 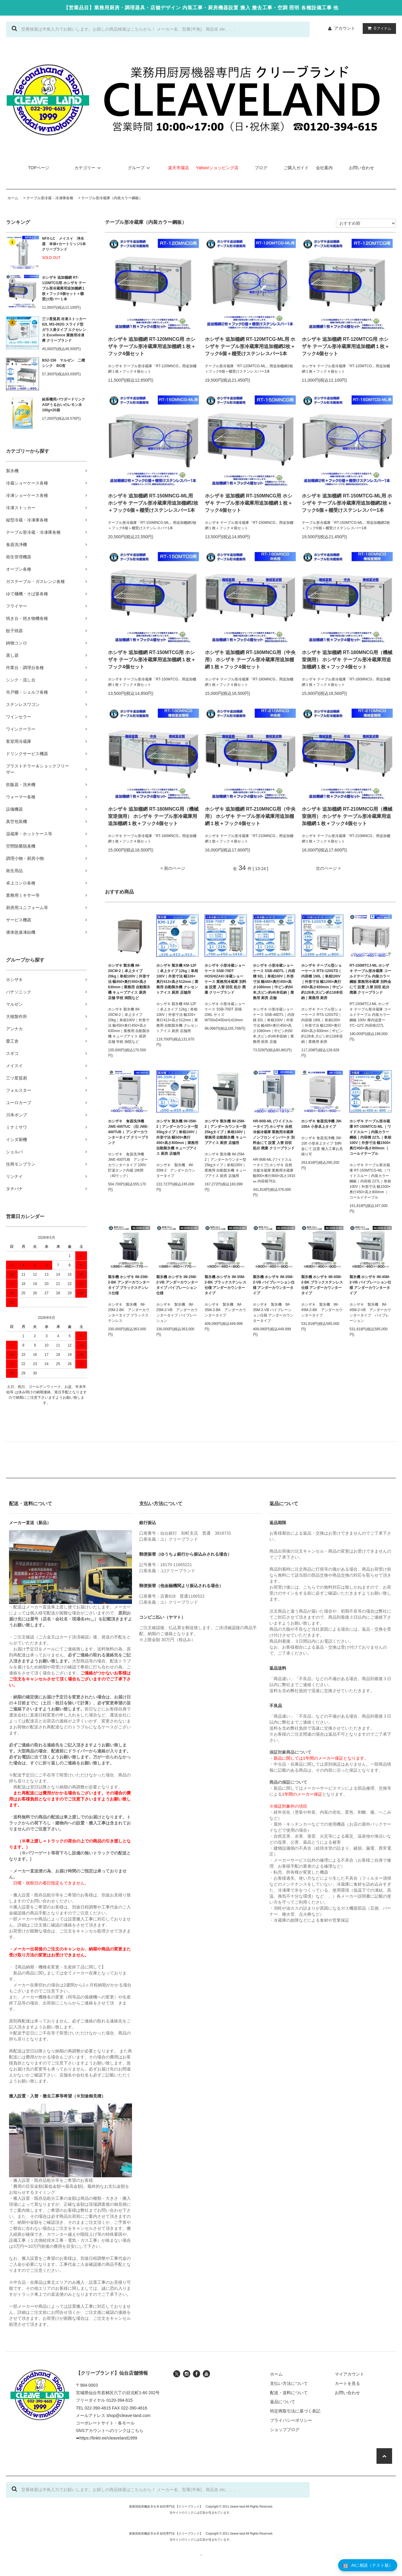 What do you see at coordinates (345, 346) in the screenshot?
I see `ホシザキ 追加棚網 RT-120MTCG用 ホシザキ テーブル形冷蔵庫用追加棚網１枚＋フック4個セット` at bounding box center [345, 346].